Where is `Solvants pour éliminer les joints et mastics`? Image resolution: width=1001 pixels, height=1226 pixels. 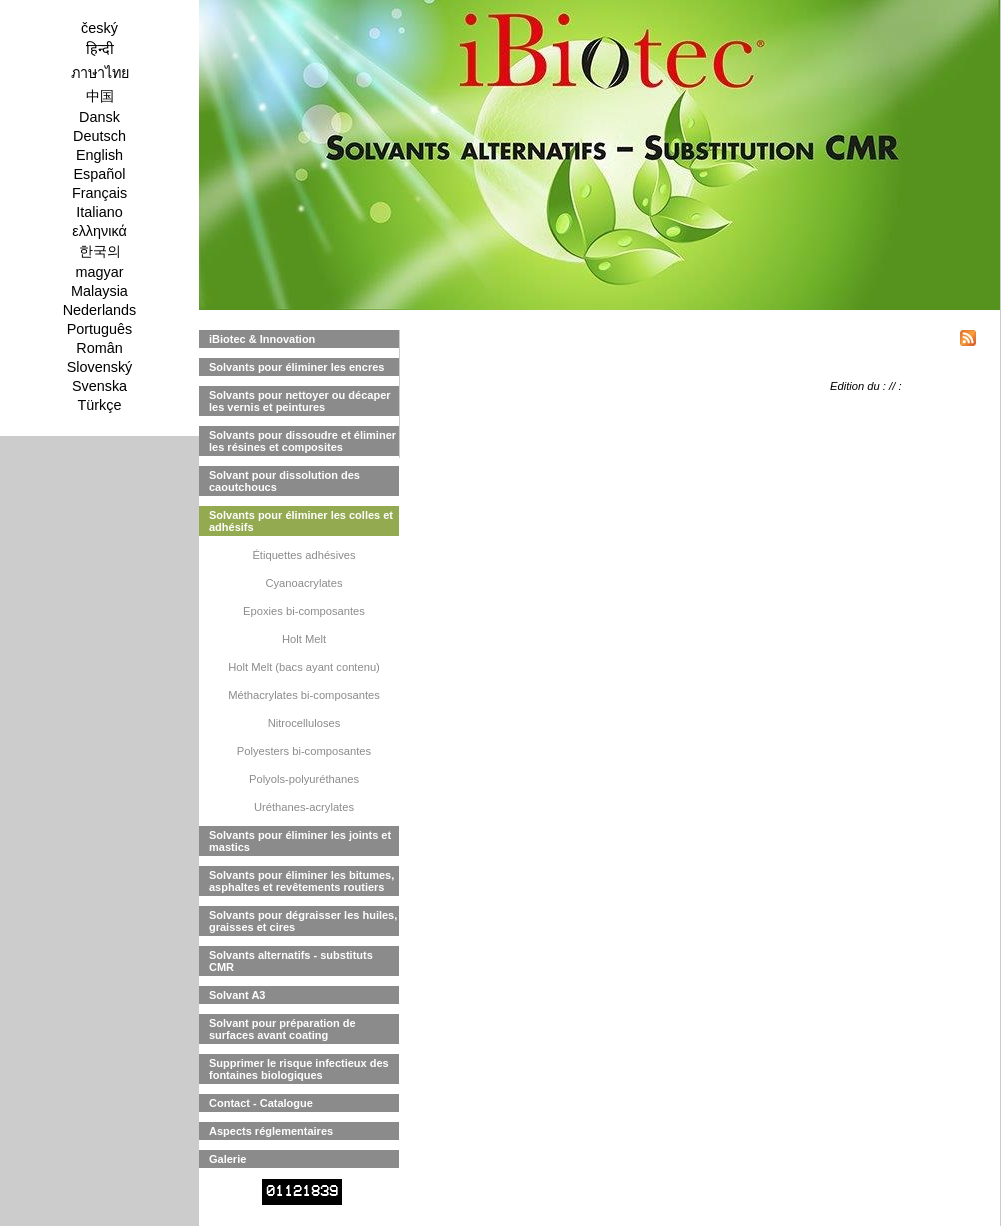
Solvants pour éliminer les joints et mastics is located at coordinates (300, 841).